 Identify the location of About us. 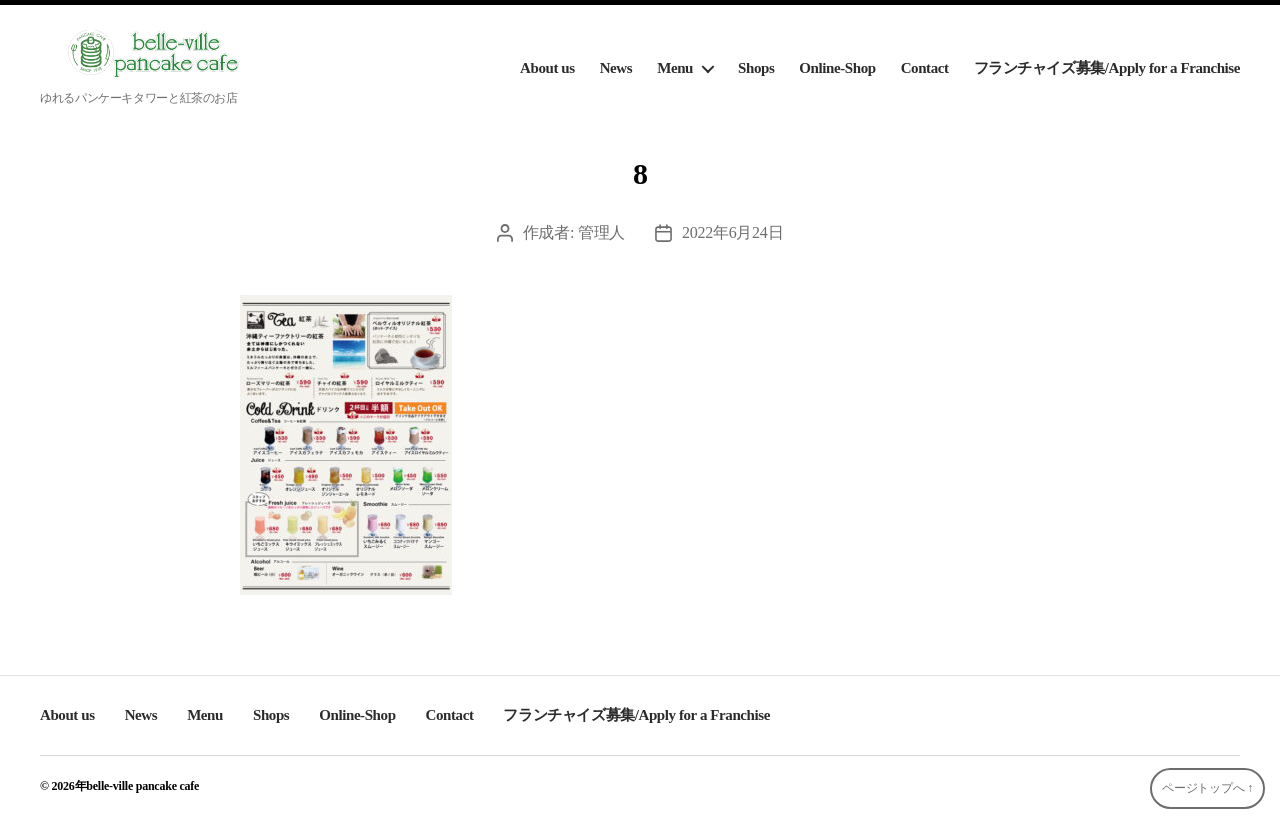
(547, 68).